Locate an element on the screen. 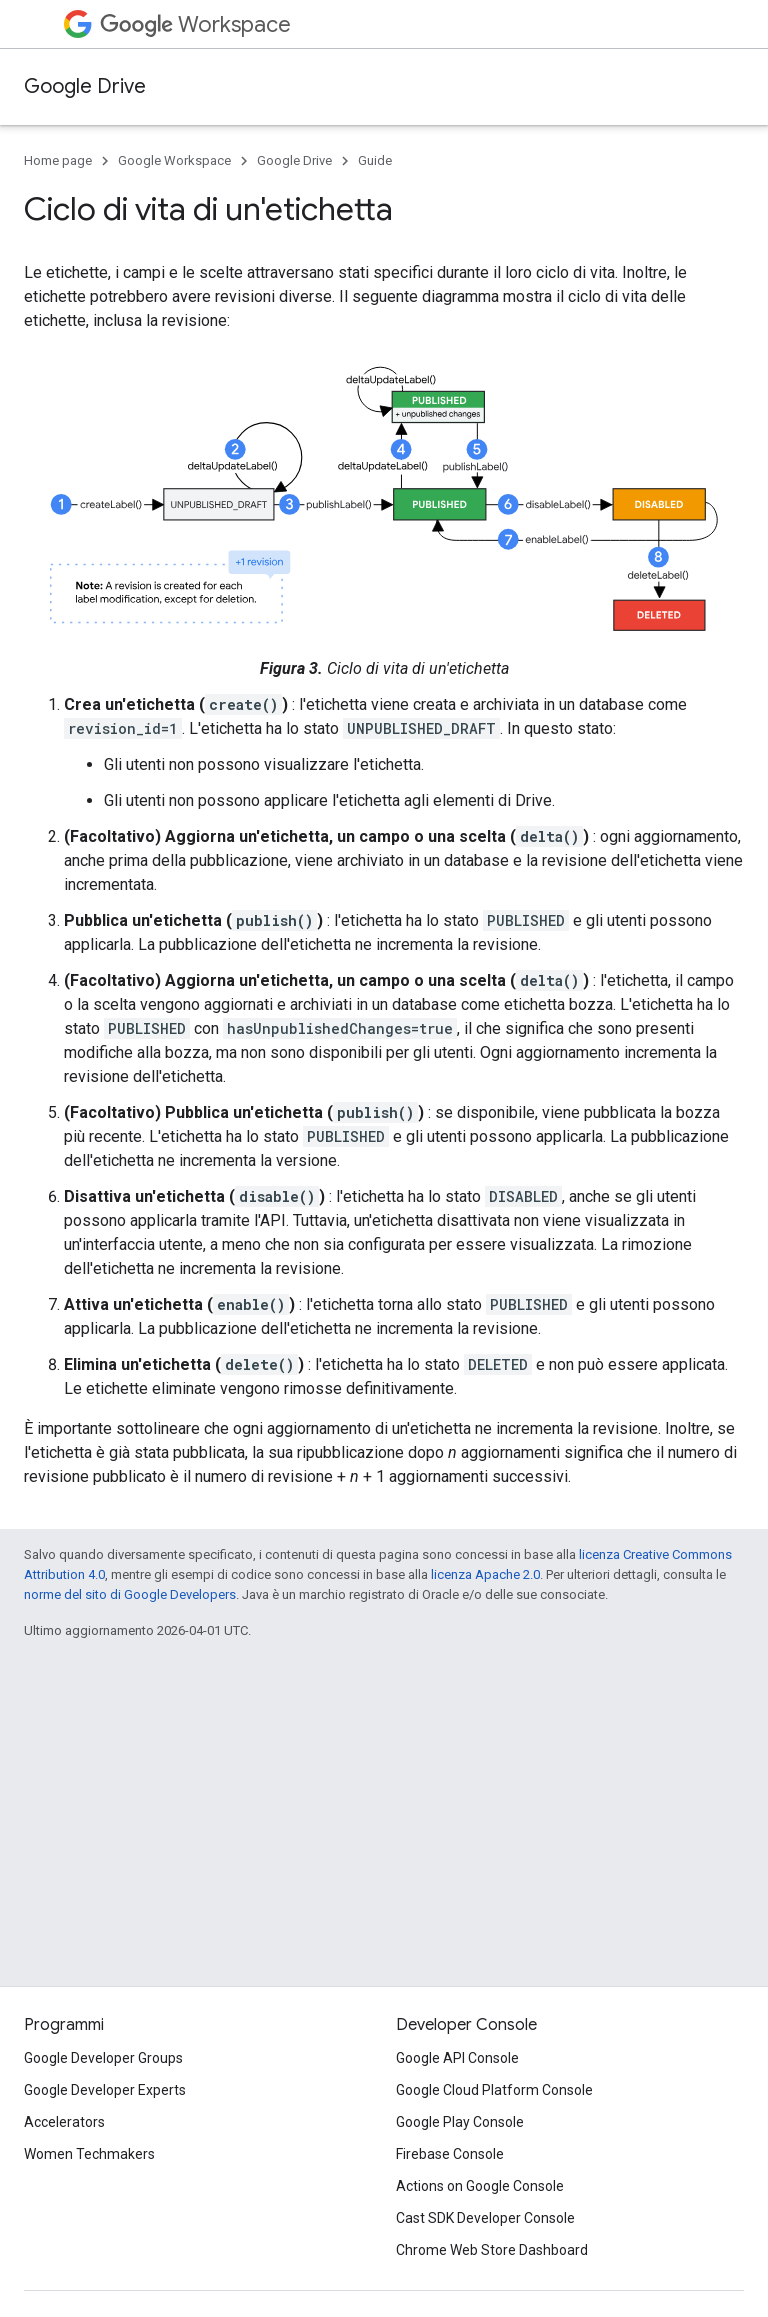 The height and width of the screenshot is (2317, 768). Firebase Console is located at coordinates (450, 2154).